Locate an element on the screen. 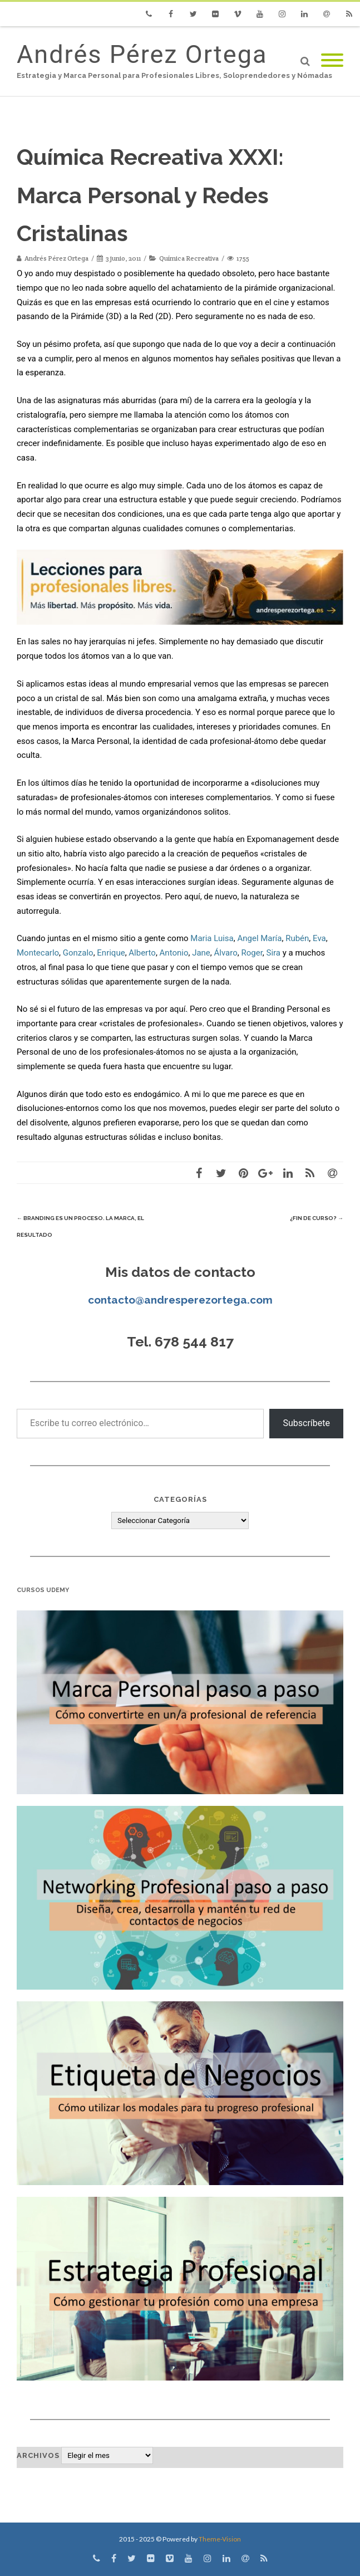 The image size is (360, 2576). Gonzalo is located at coordinates (78, 953).